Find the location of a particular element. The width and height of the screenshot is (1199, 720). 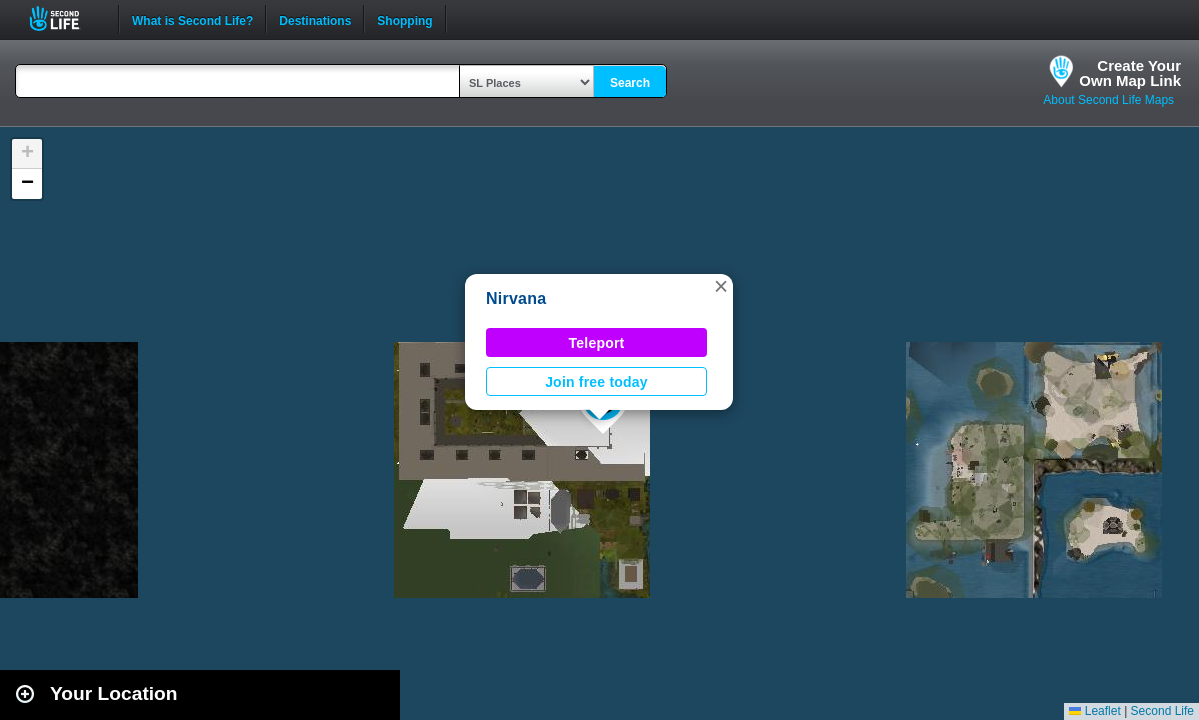

Leaflet is located at coordinates (1094, 711).